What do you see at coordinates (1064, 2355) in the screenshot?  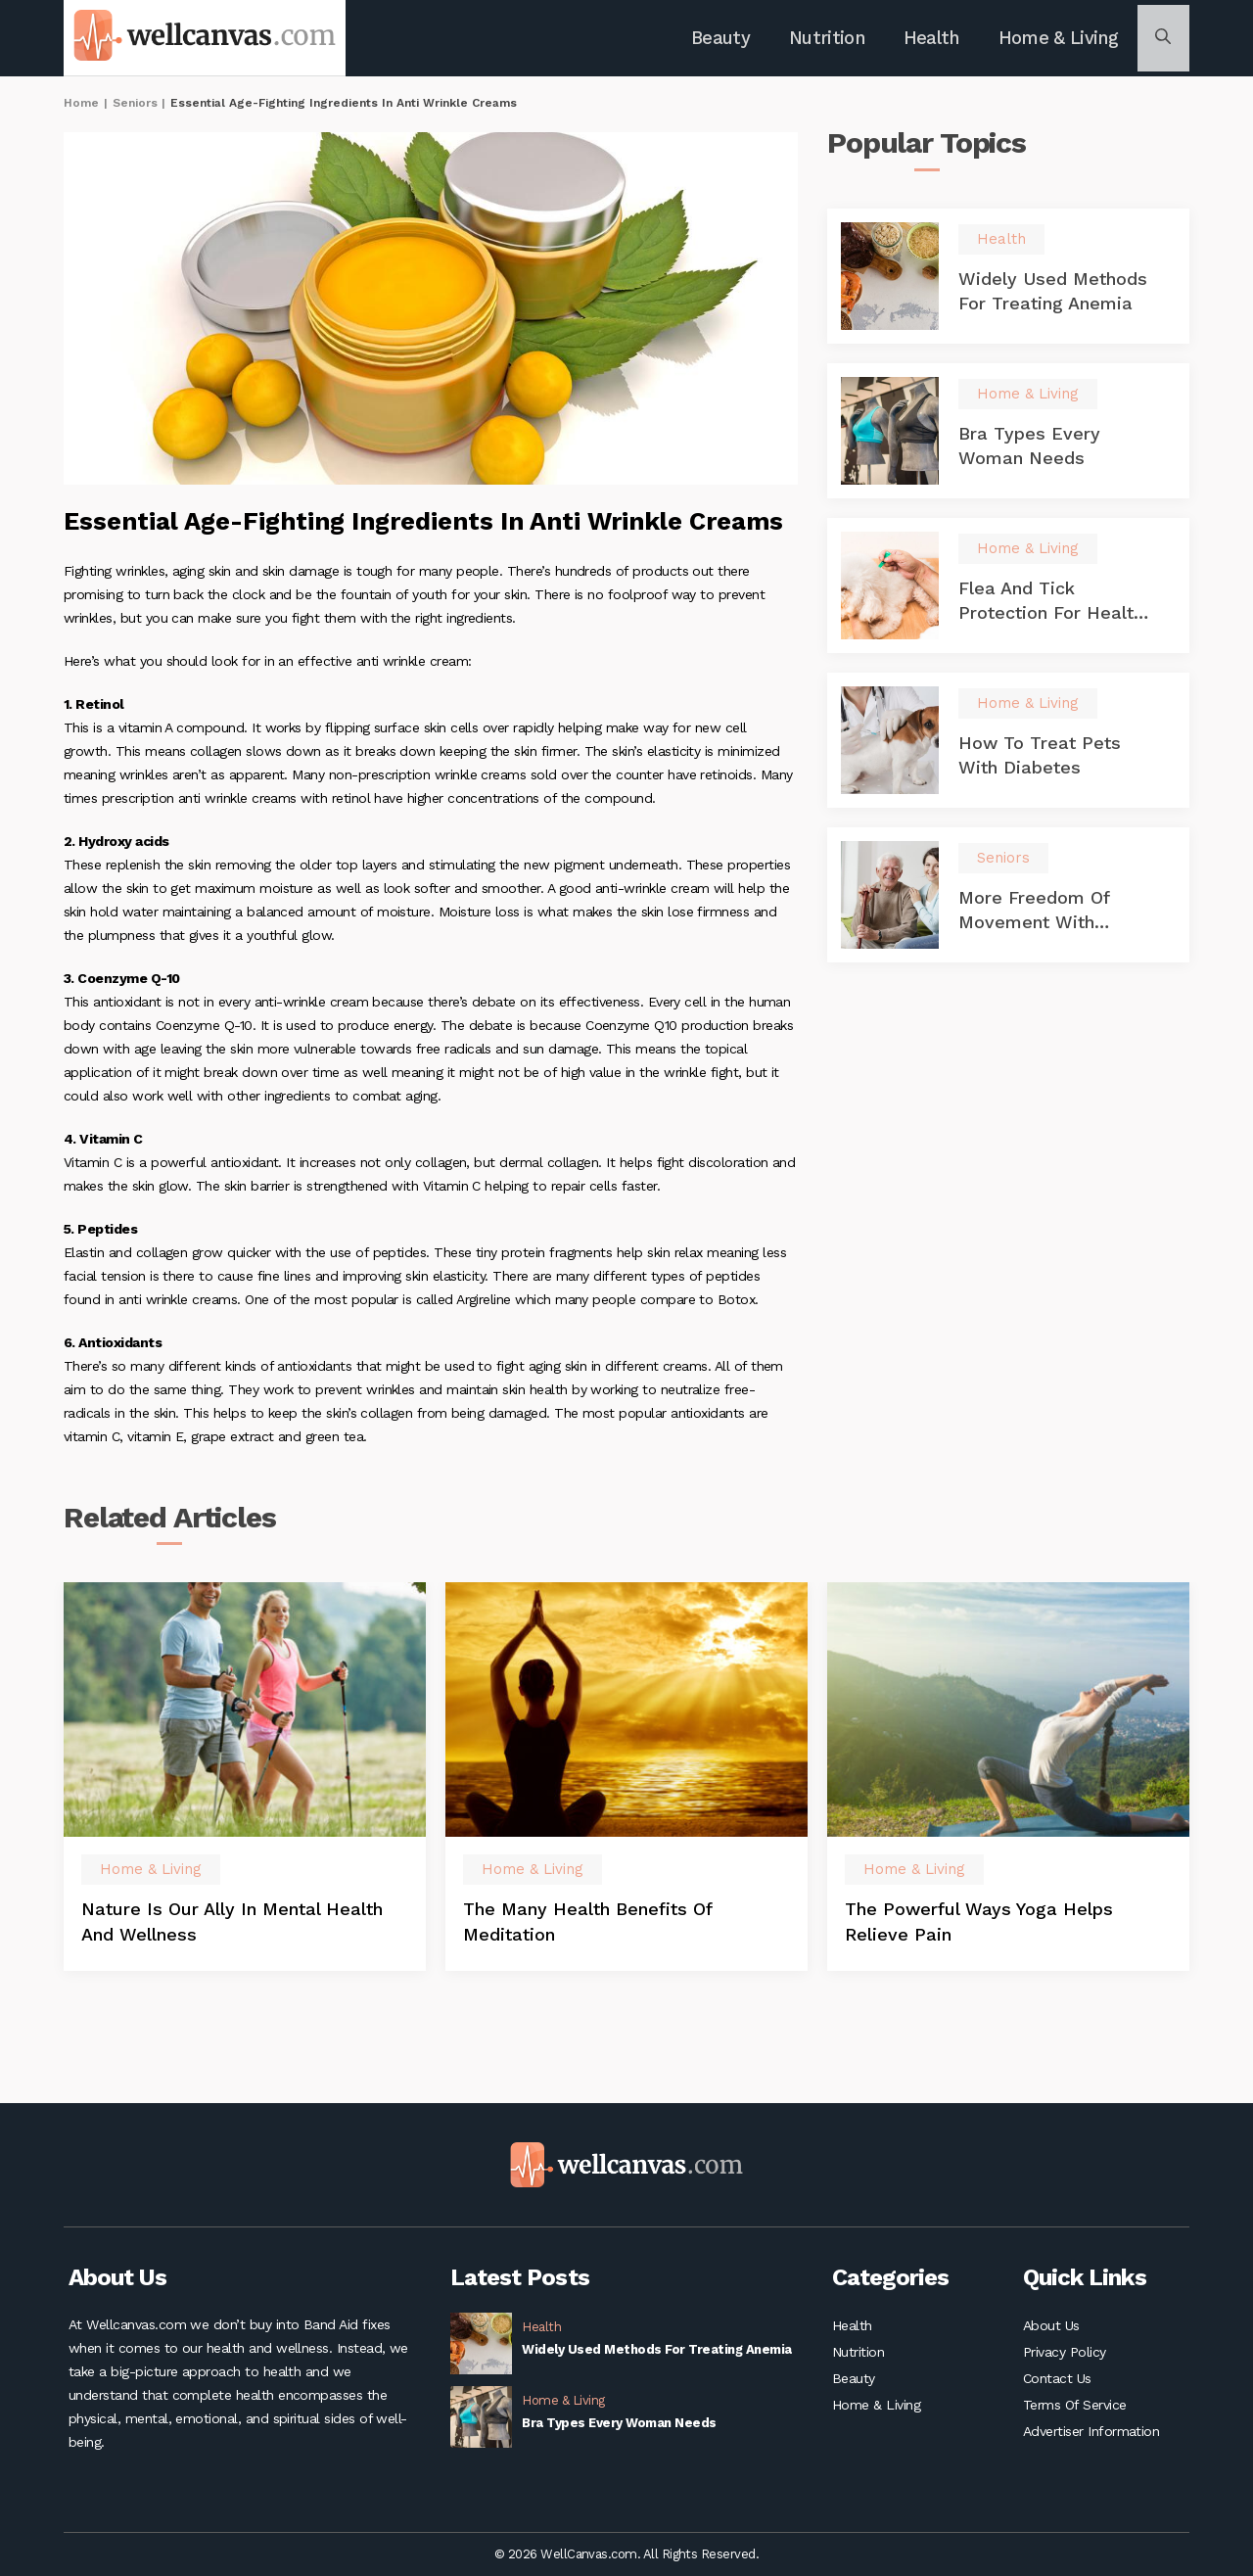 I see `Privacy Policy` at bounding box center [1064, 2355].